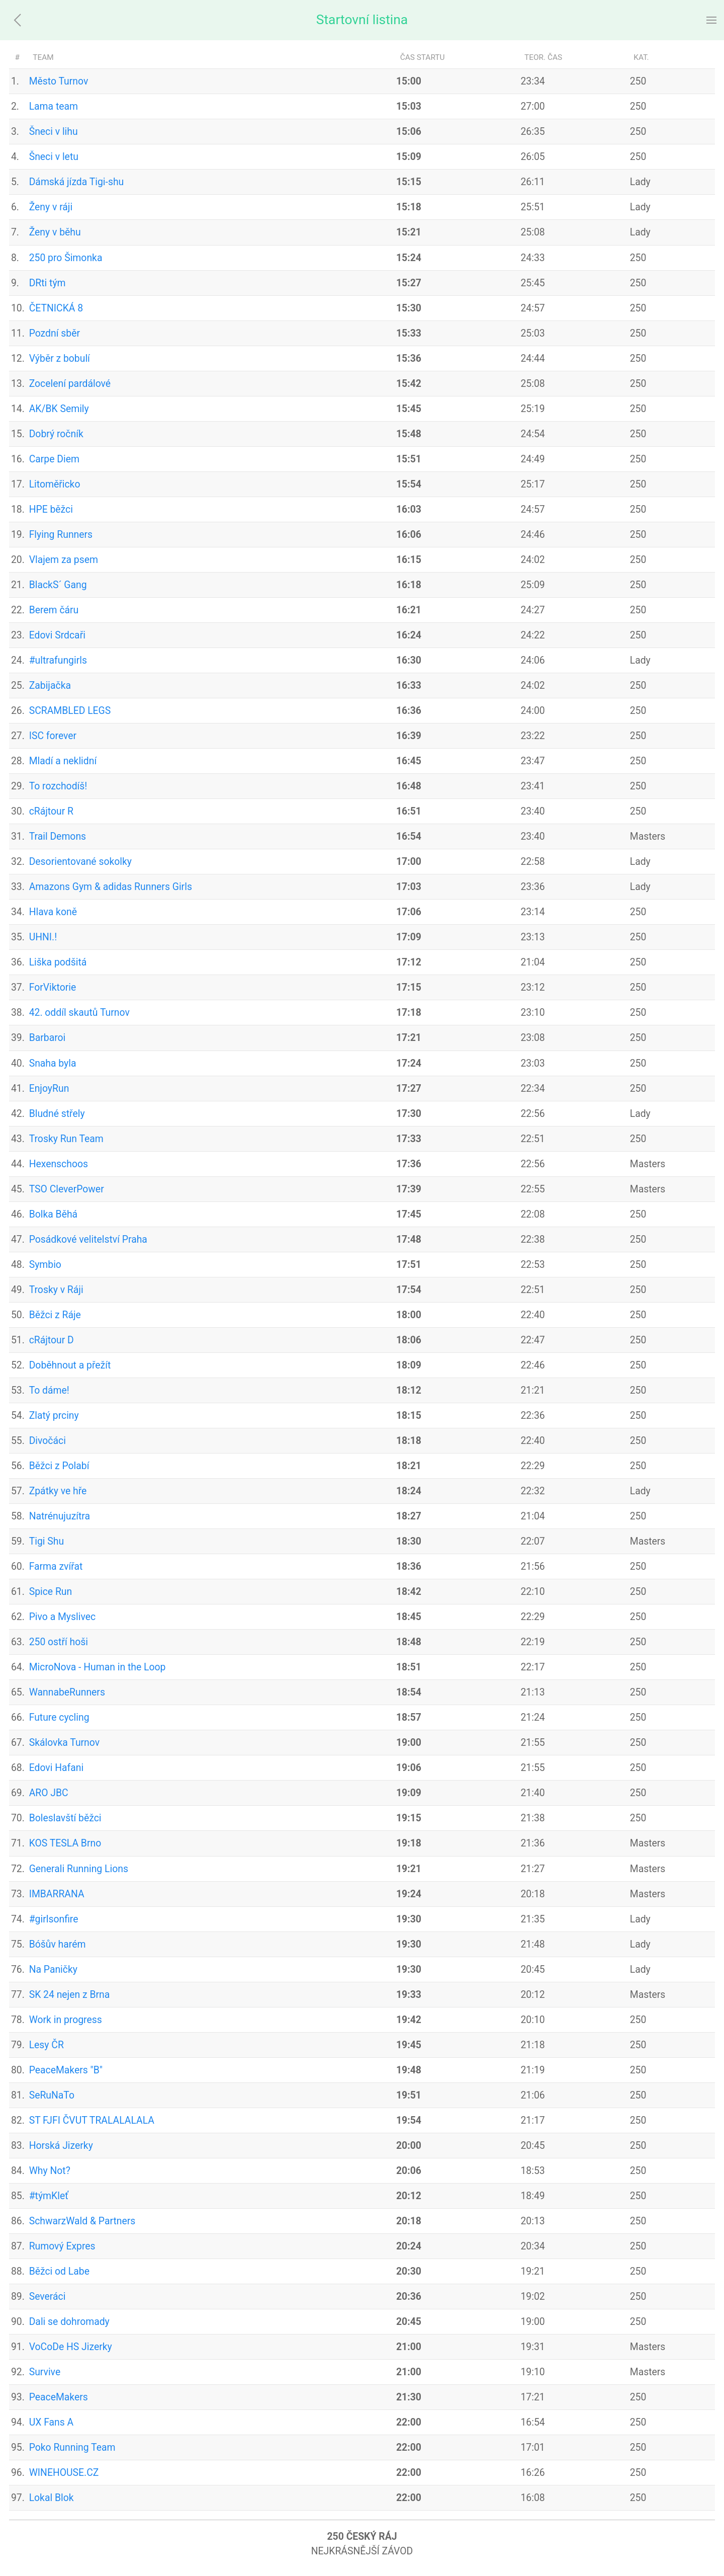 The width and height of the screenshot is (724, 2576). Describe the element at coordinates (91, 2120) in the screenshot. I see `ST FJFI ČVUT TRALALALALA` at that location.